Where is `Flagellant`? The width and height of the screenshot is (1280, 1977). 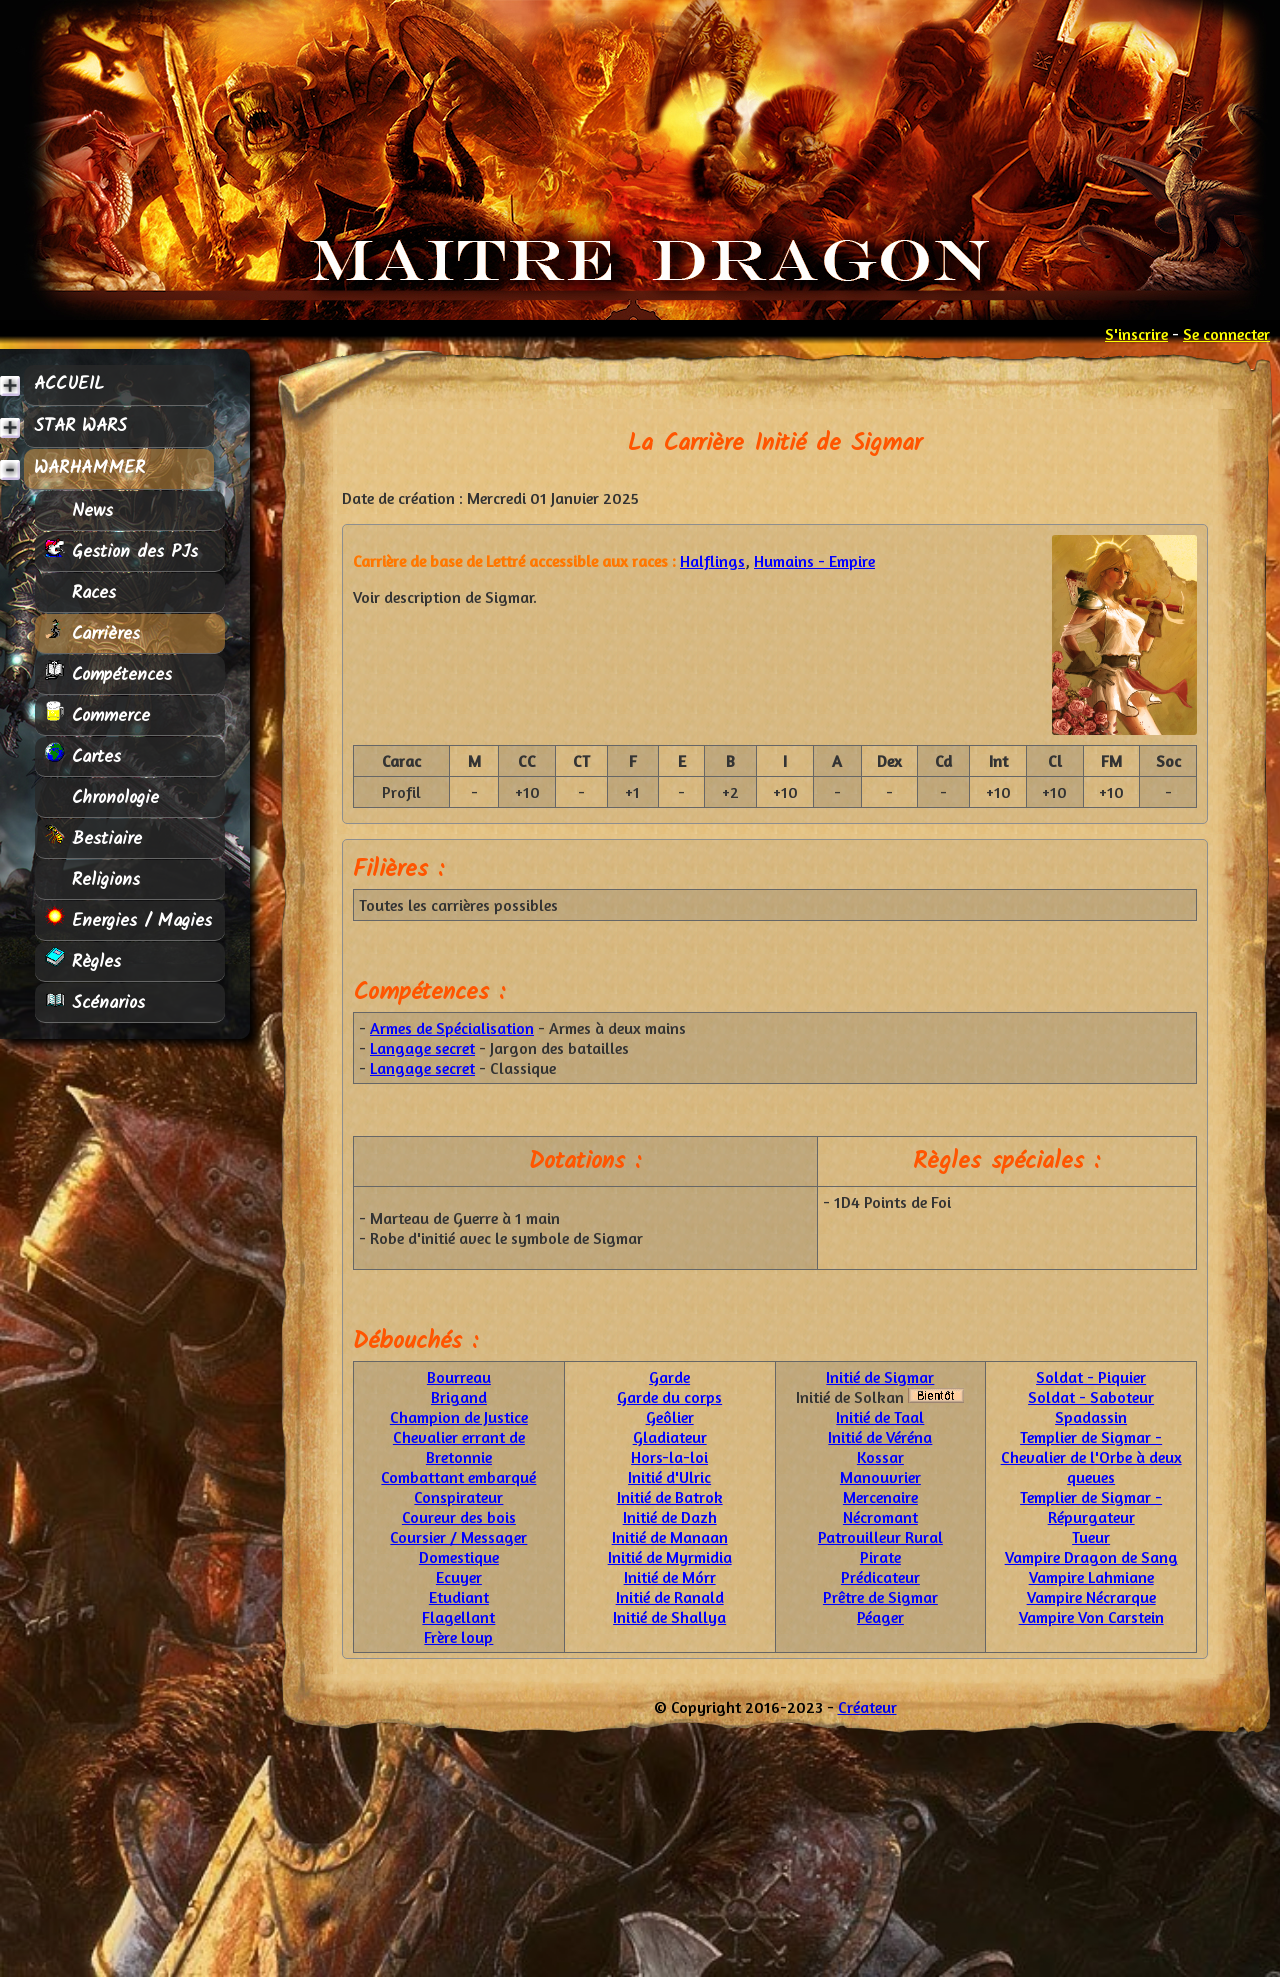
Flagellant is located at coordinates (458, 1617).